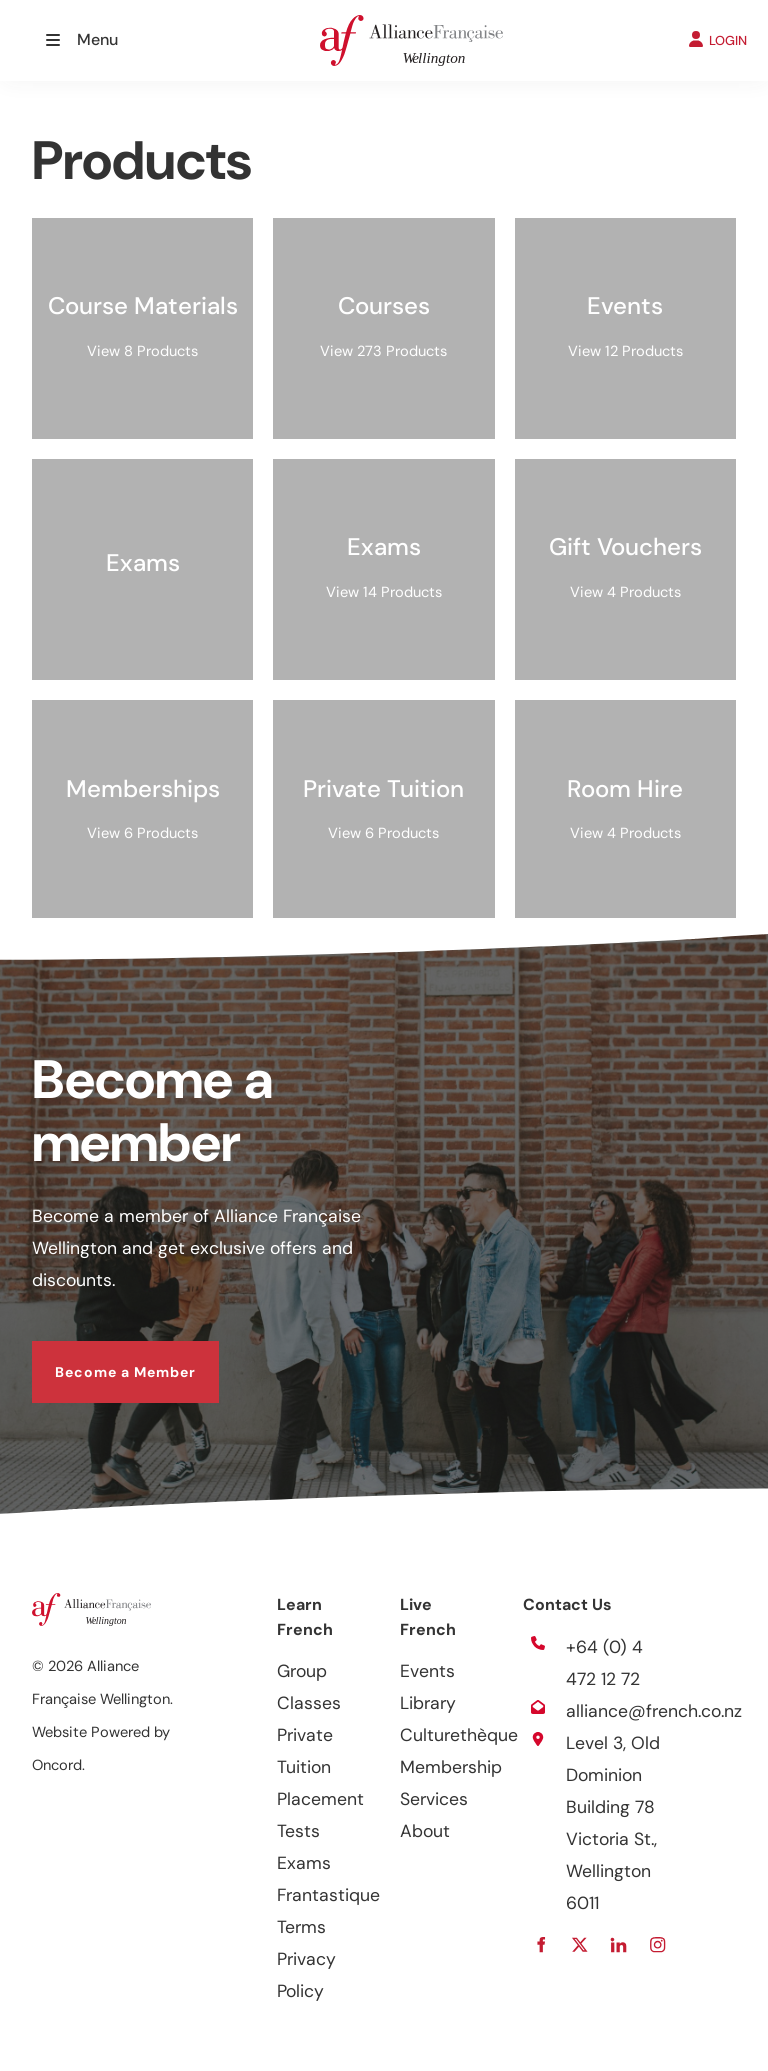  Describe the element at coordinates (301, 1927) in the screenshot. I see `Terms` at that location.